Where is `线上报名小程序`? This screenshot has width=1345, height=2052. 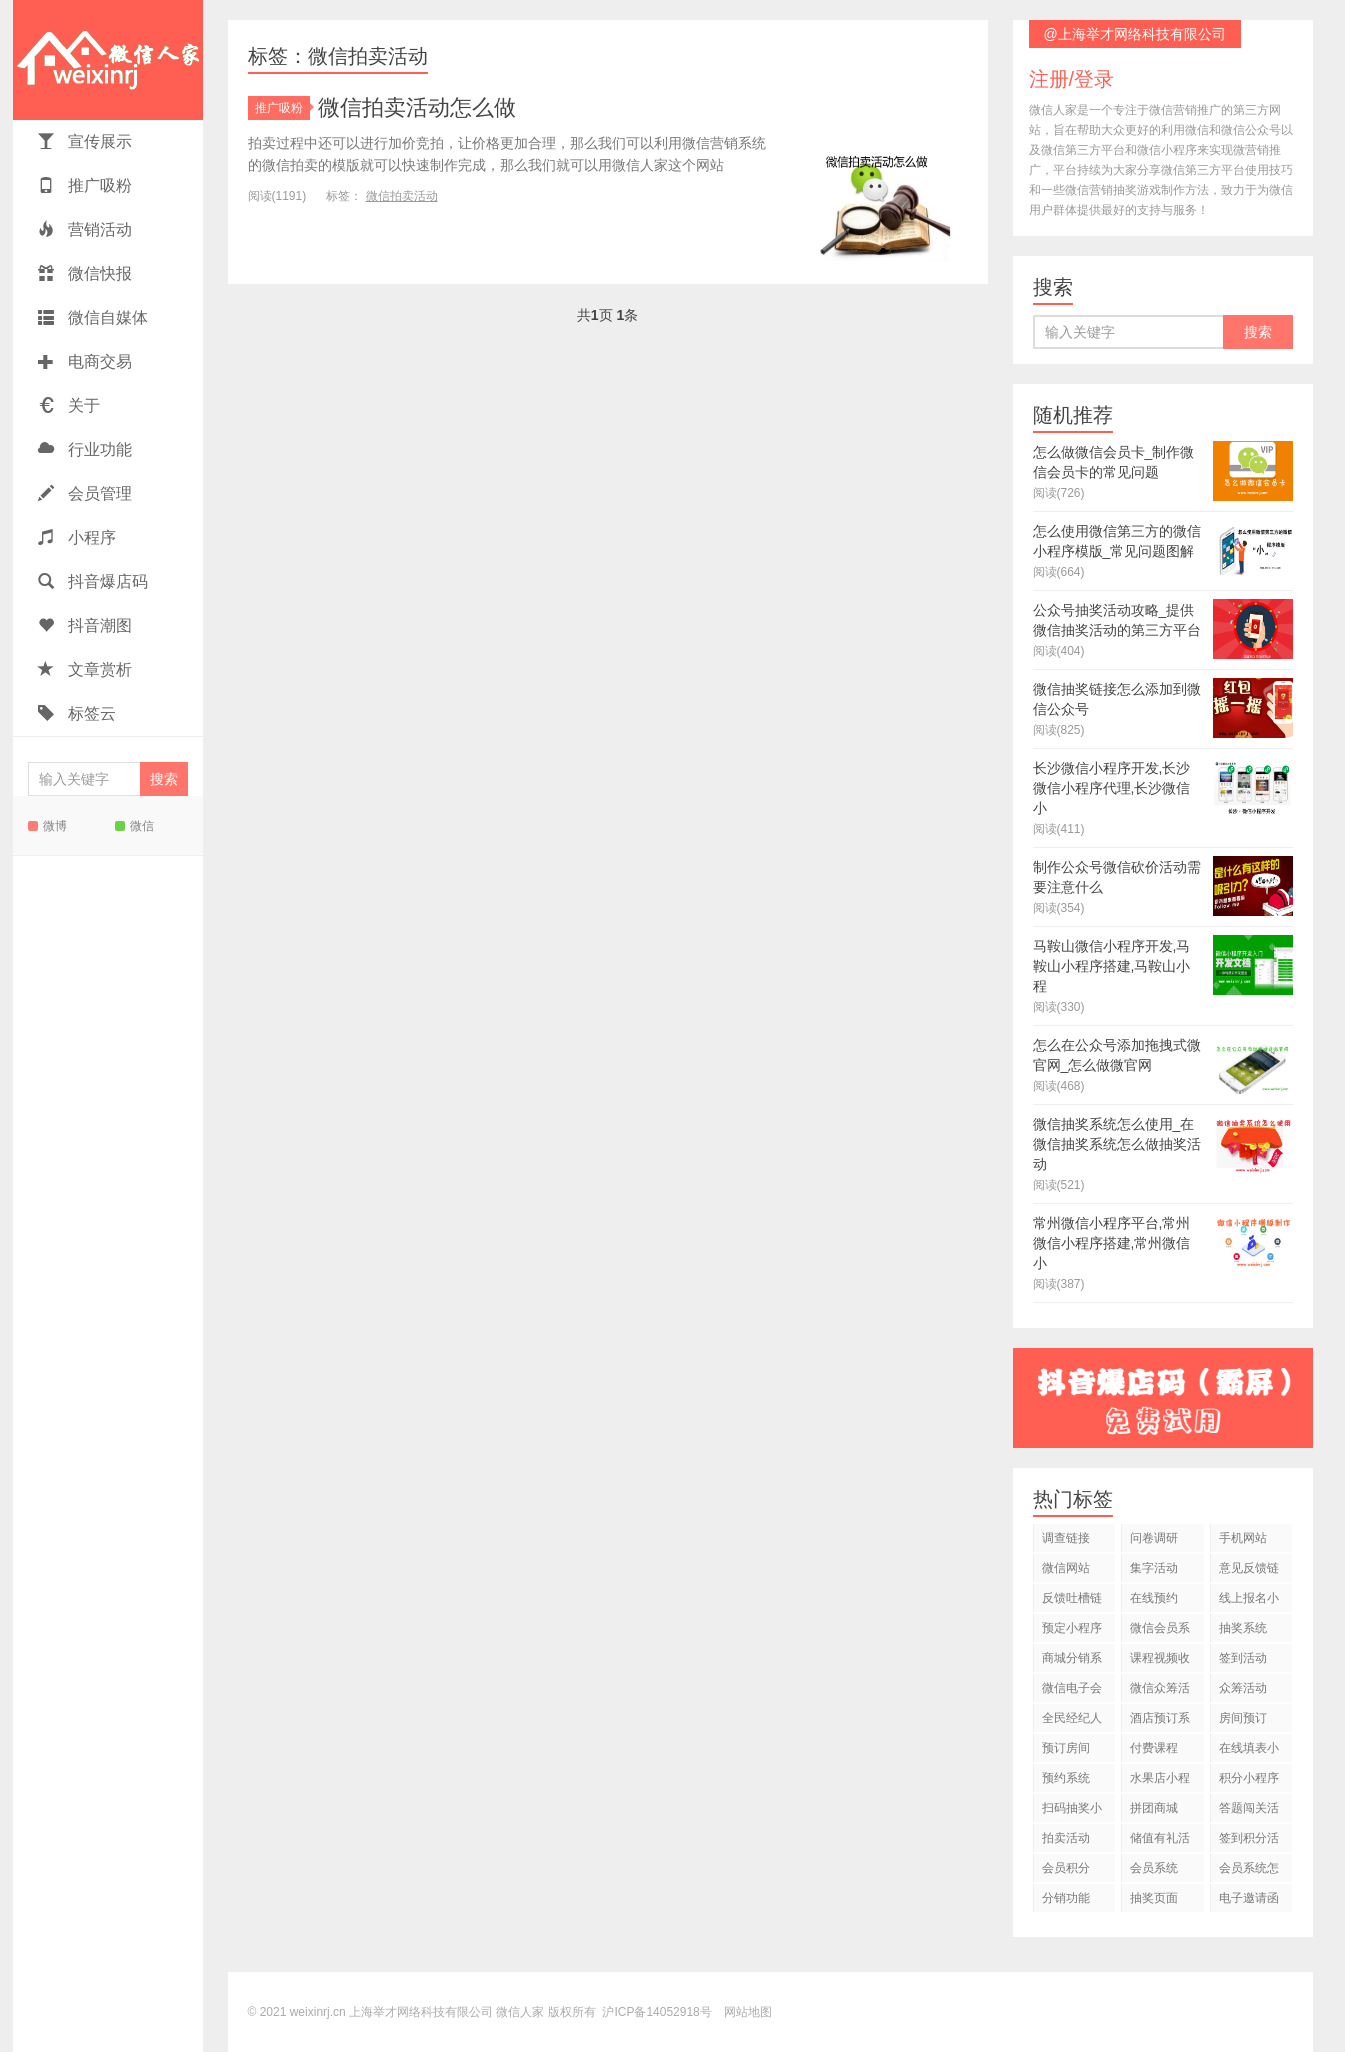
线上报名小程序 is located at coordinates (1249, 1601).